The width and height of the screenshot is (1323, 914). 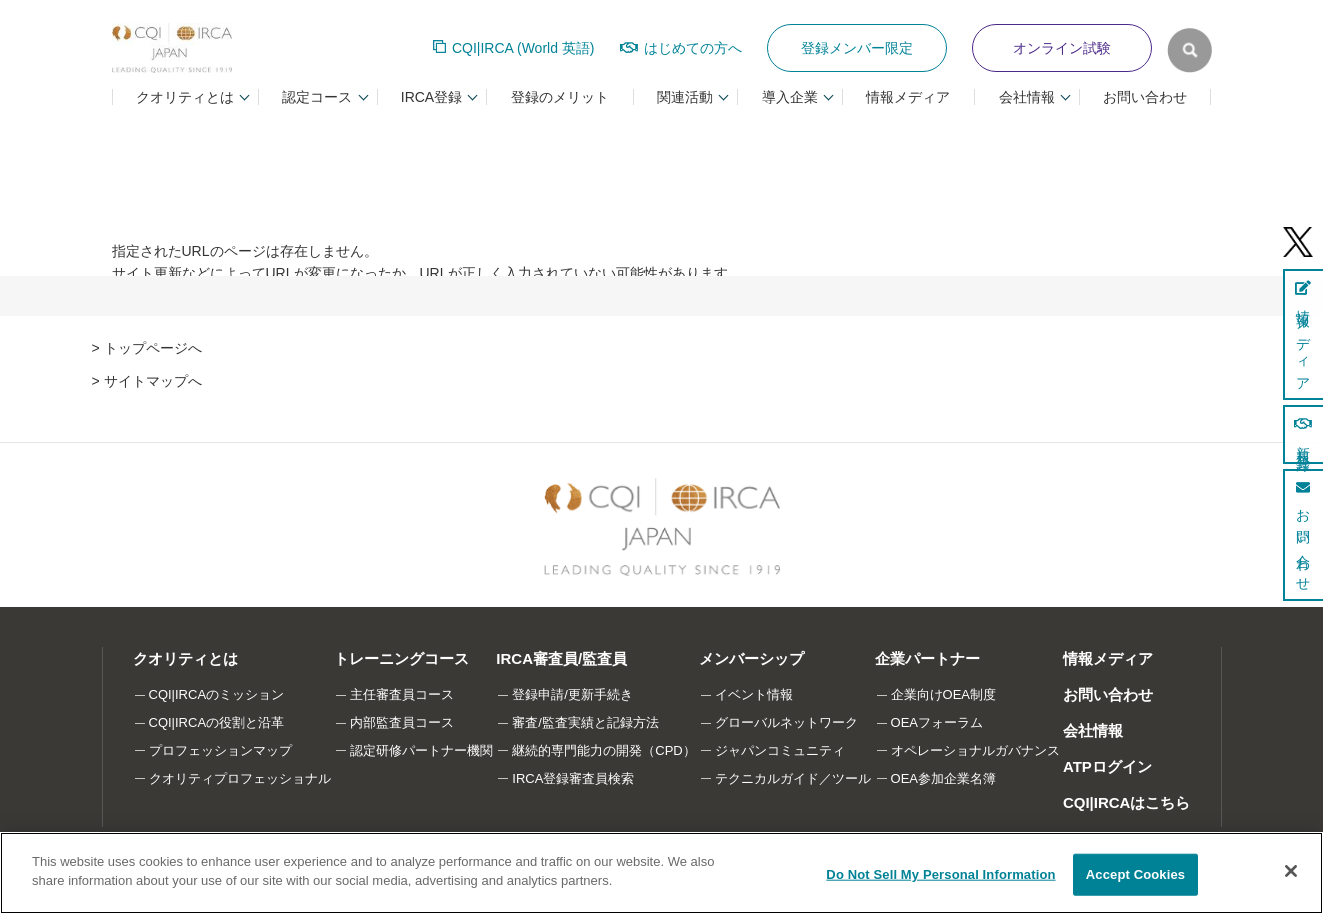 I want to click on Accept Cookies, so click(x=1135, y=874).